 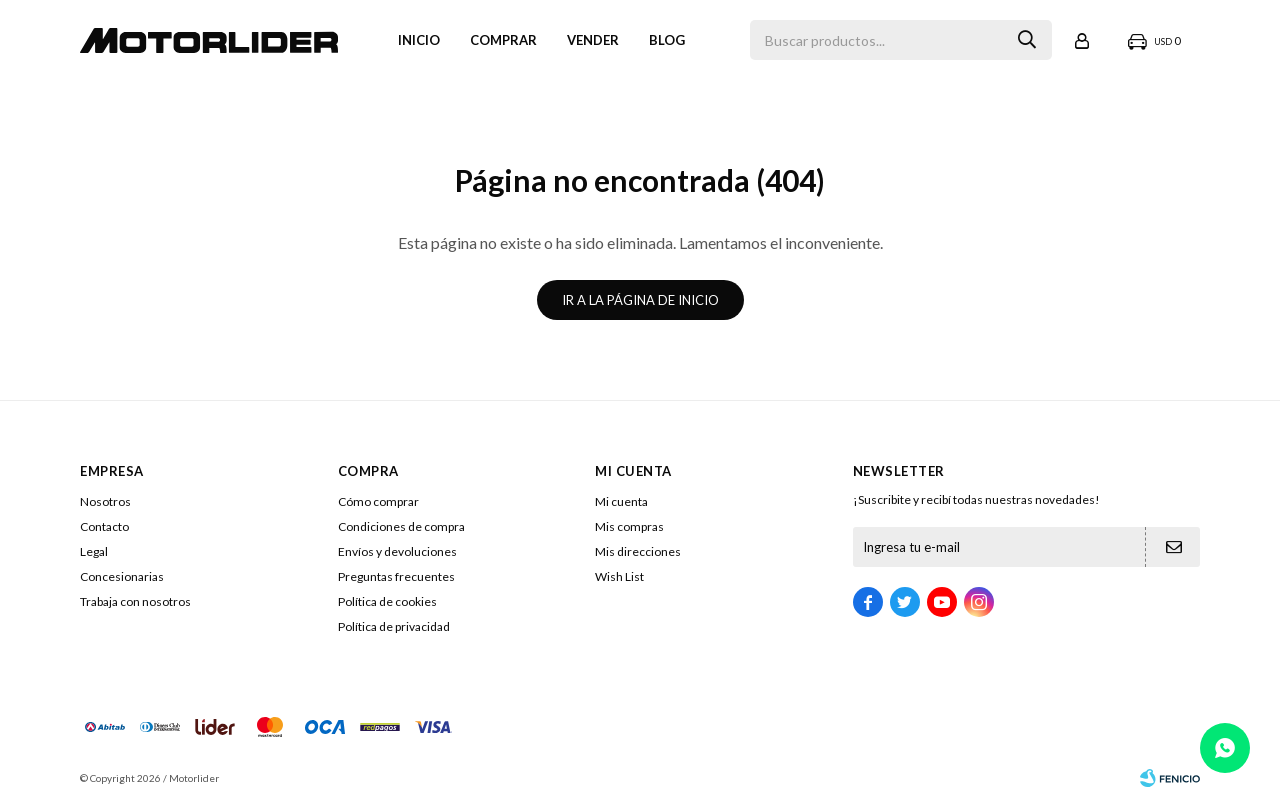 I want to click on Política de cookies, so click(x=387, y=601).